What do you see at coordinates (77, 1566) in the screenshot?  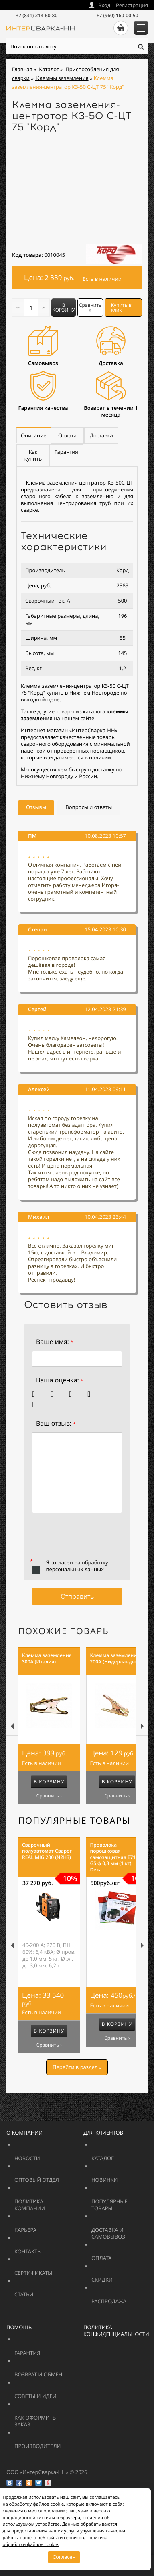 I see `обработку персональных данных` at bounding box center [77, 1566].